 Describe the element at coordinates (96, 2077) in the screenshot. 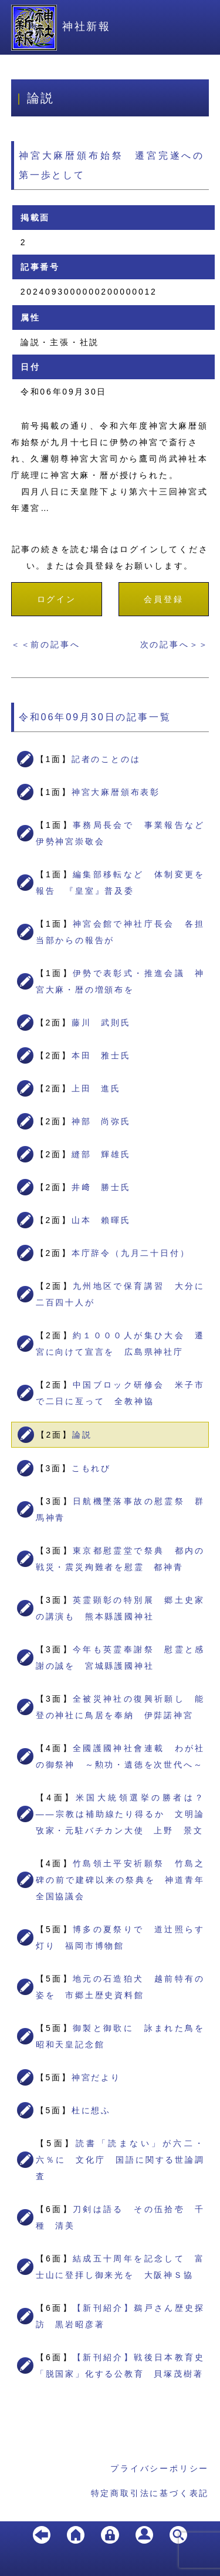

I see `神宮だより` at that location.